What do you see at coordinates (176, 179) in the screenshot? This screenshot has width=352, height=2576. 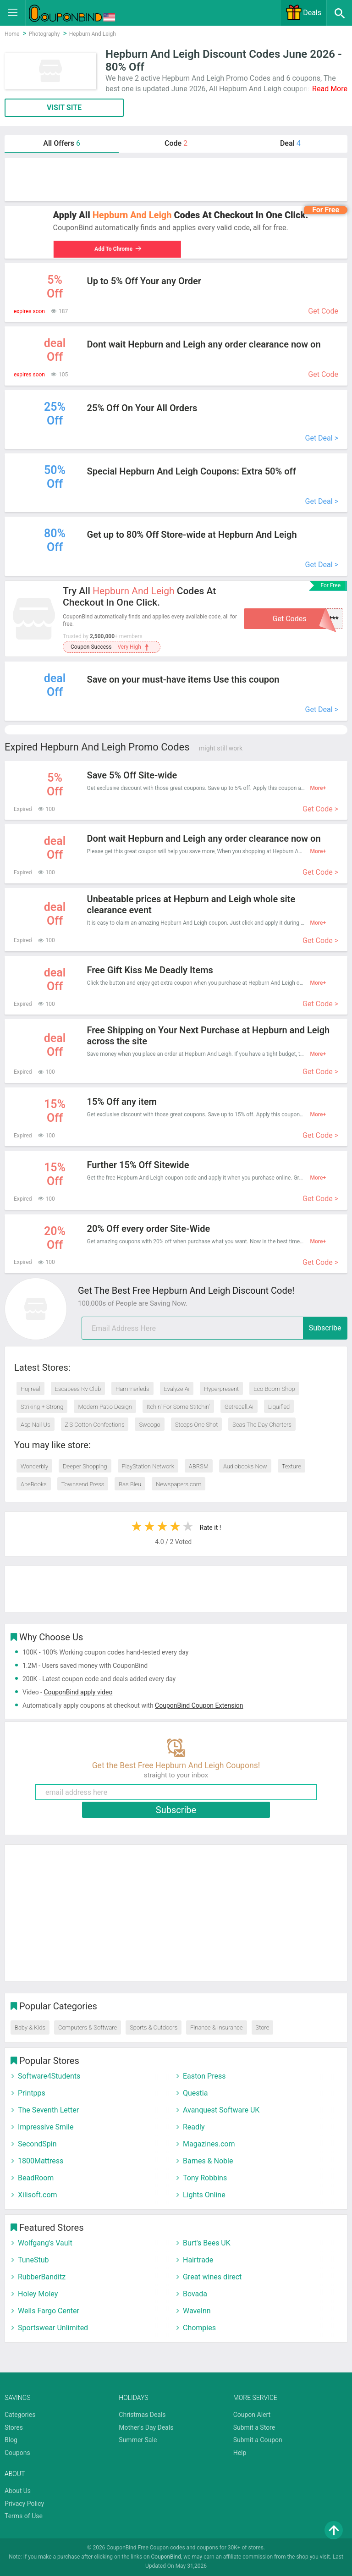 I see `[Advertisement]` at bounding box center [176, 179].